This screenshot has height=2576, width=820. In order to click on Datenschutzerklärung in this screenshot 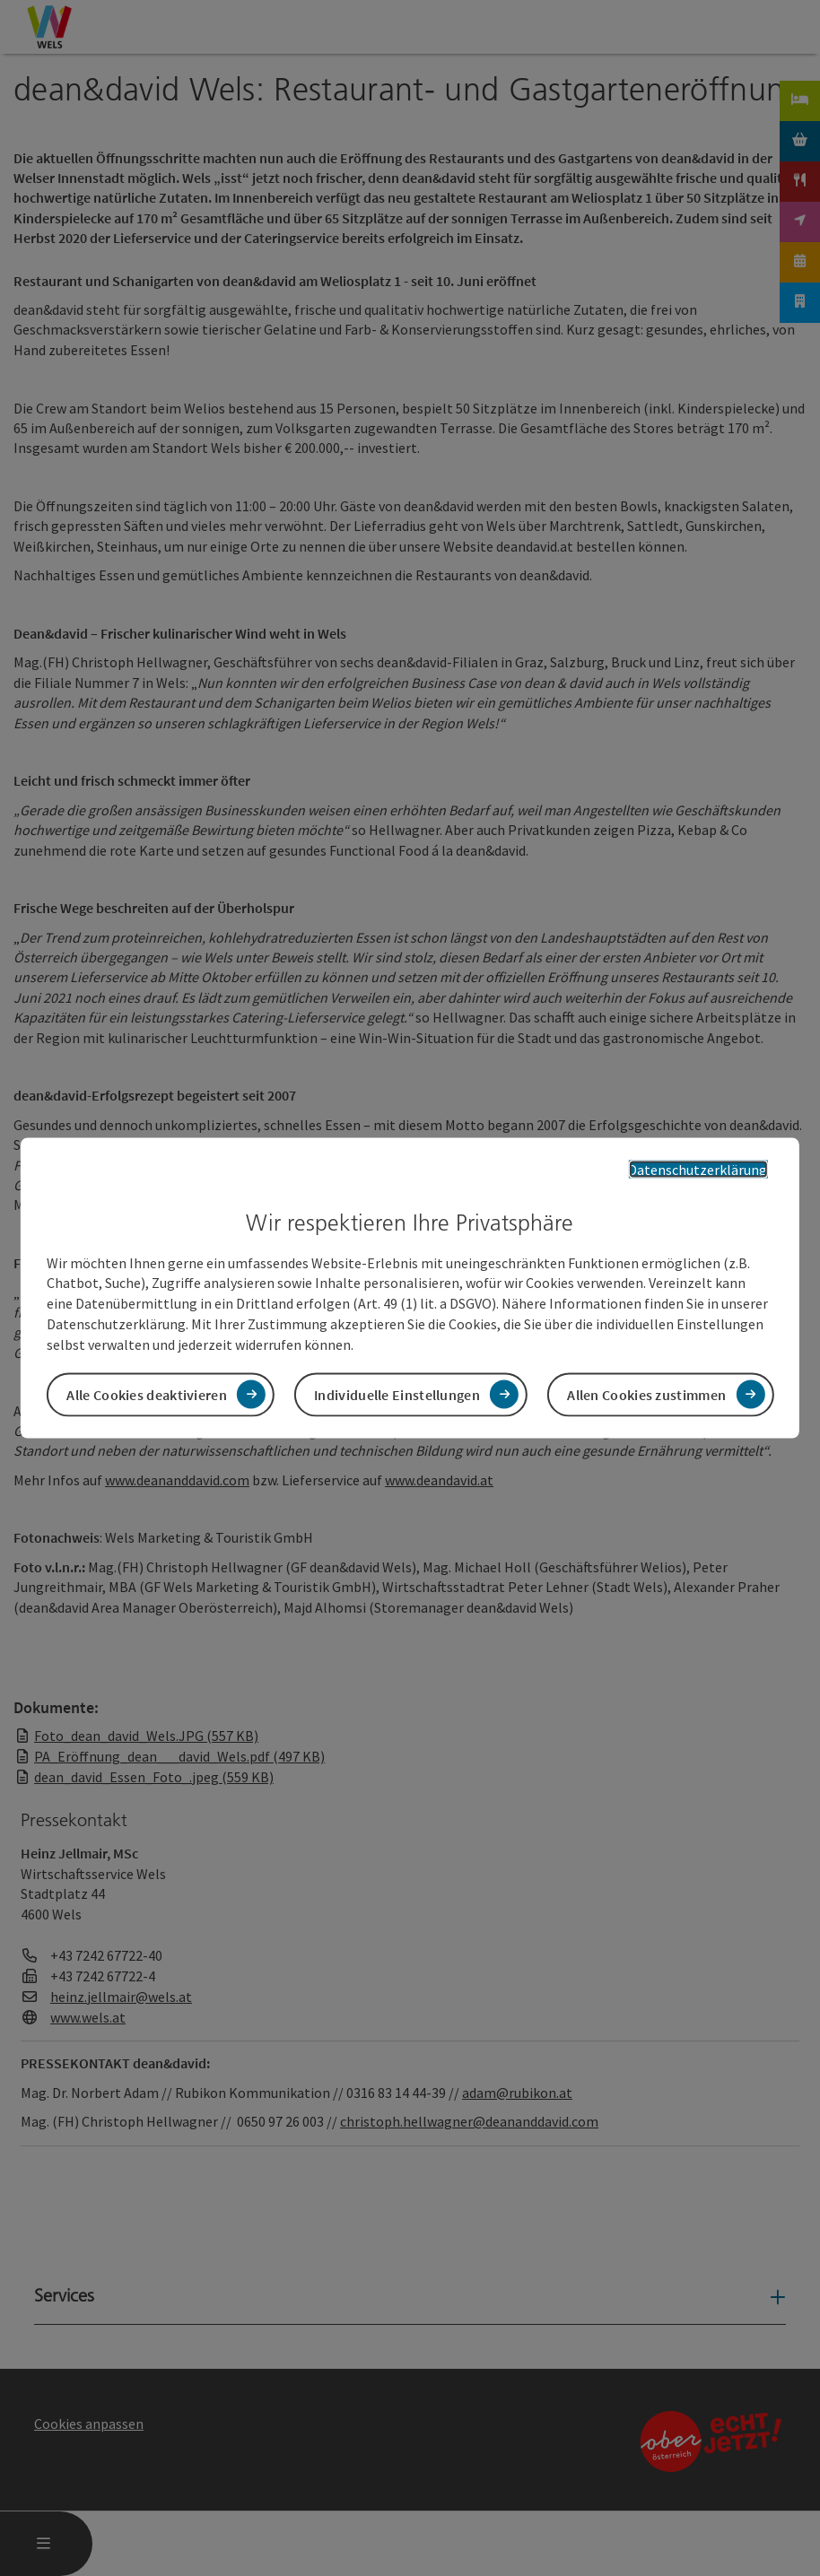, I will do `click(697, 1170)`.